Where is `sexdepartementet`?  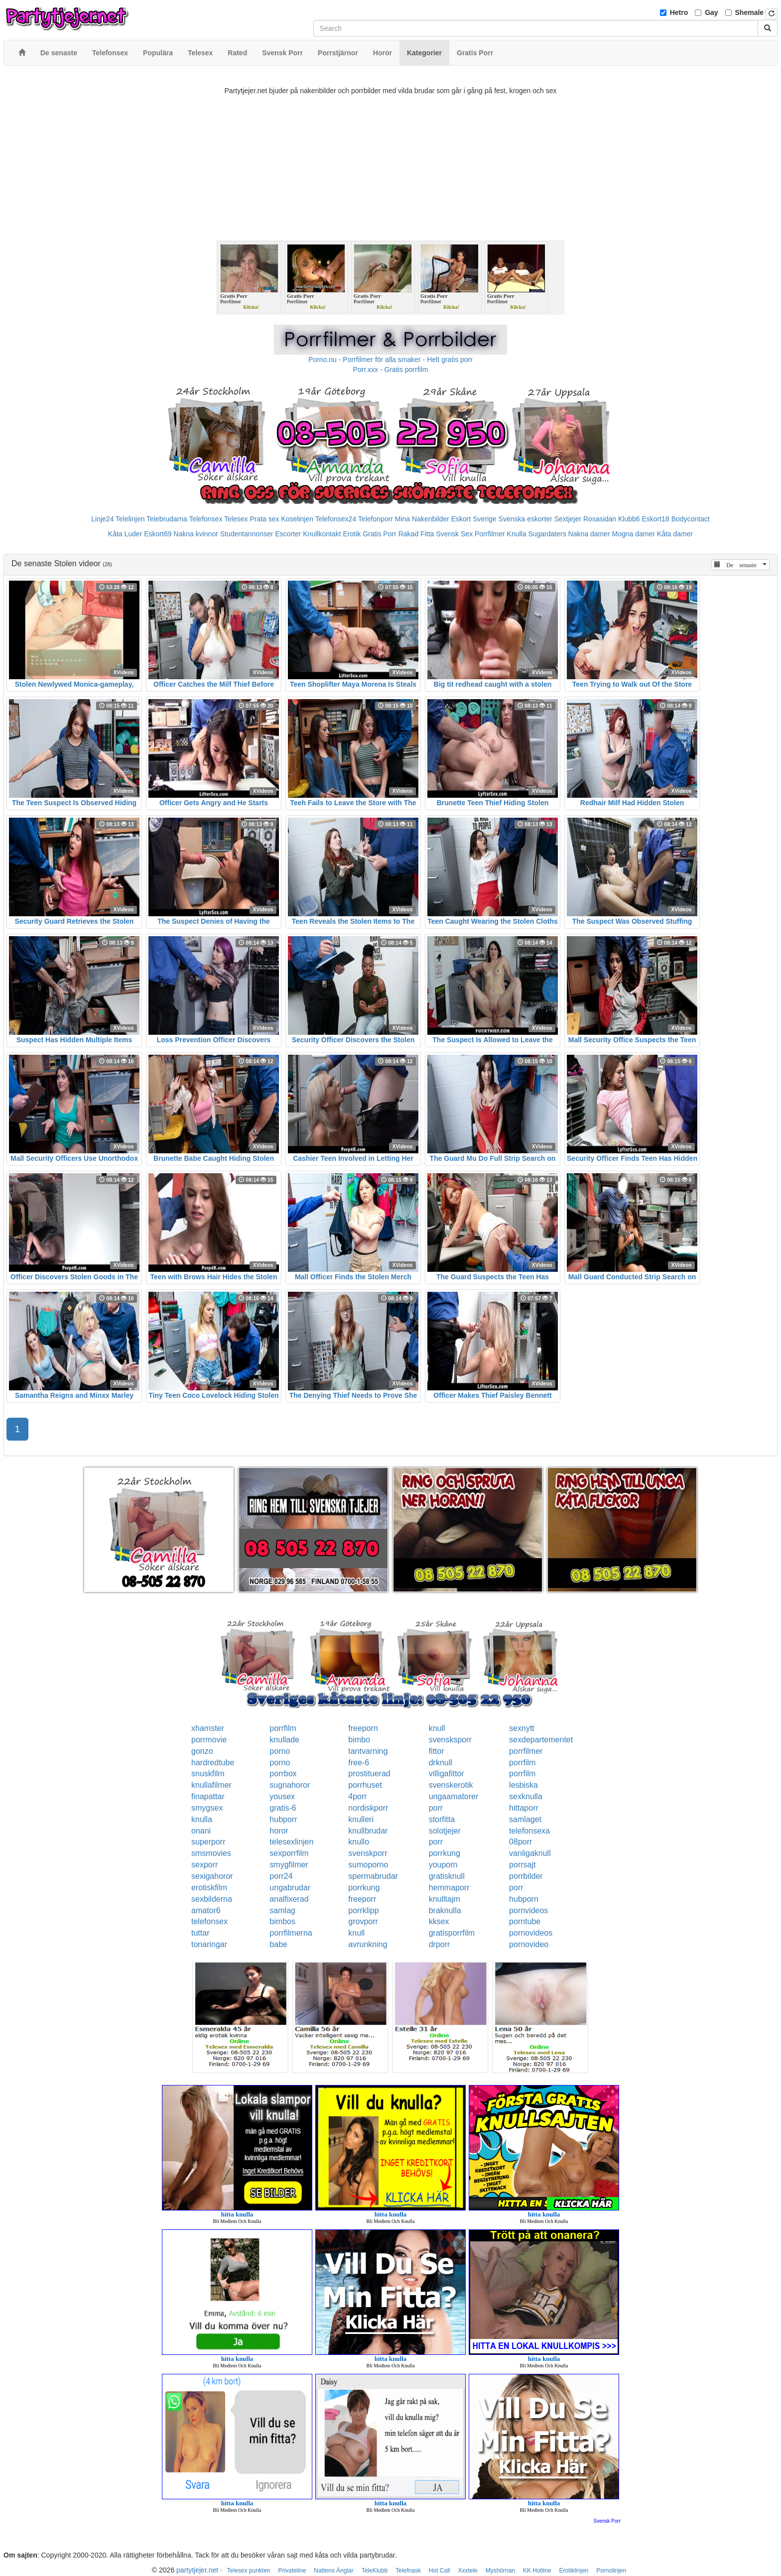 sexdepartementet is located at coordinates (541, 1739).